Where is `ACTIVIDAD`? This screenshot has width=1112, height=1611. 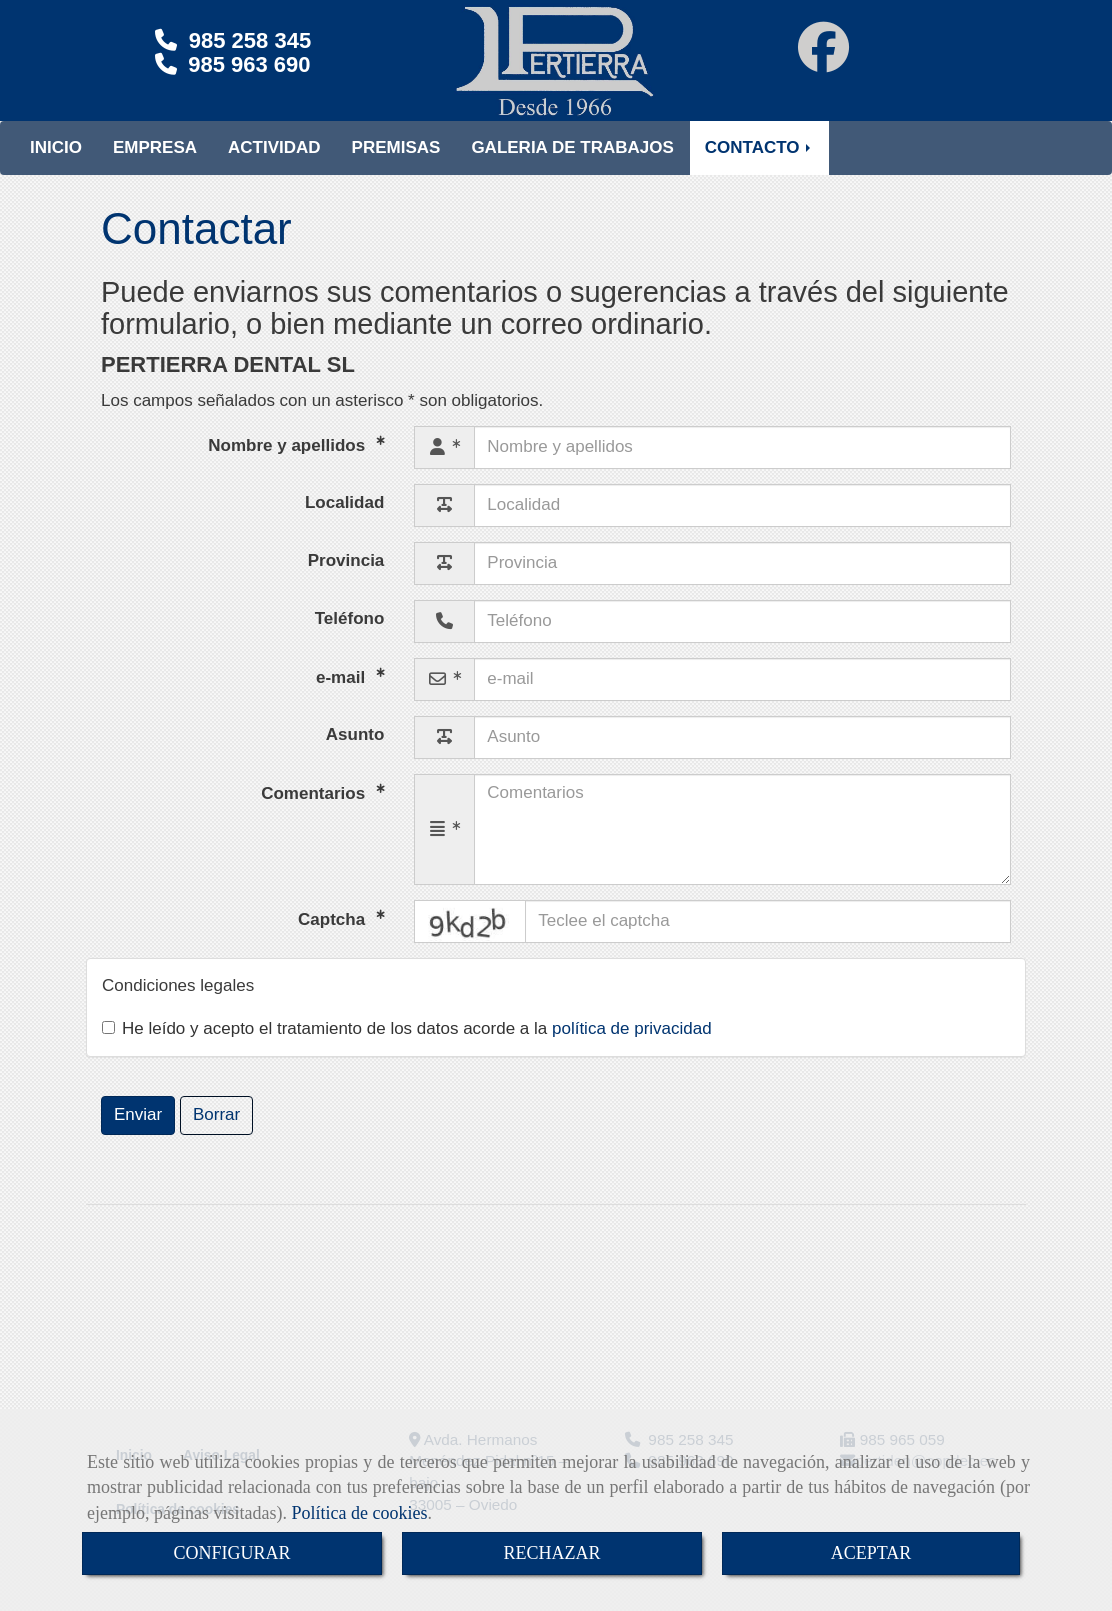
ACTIVIDAD is located at coordinates (274, 167).